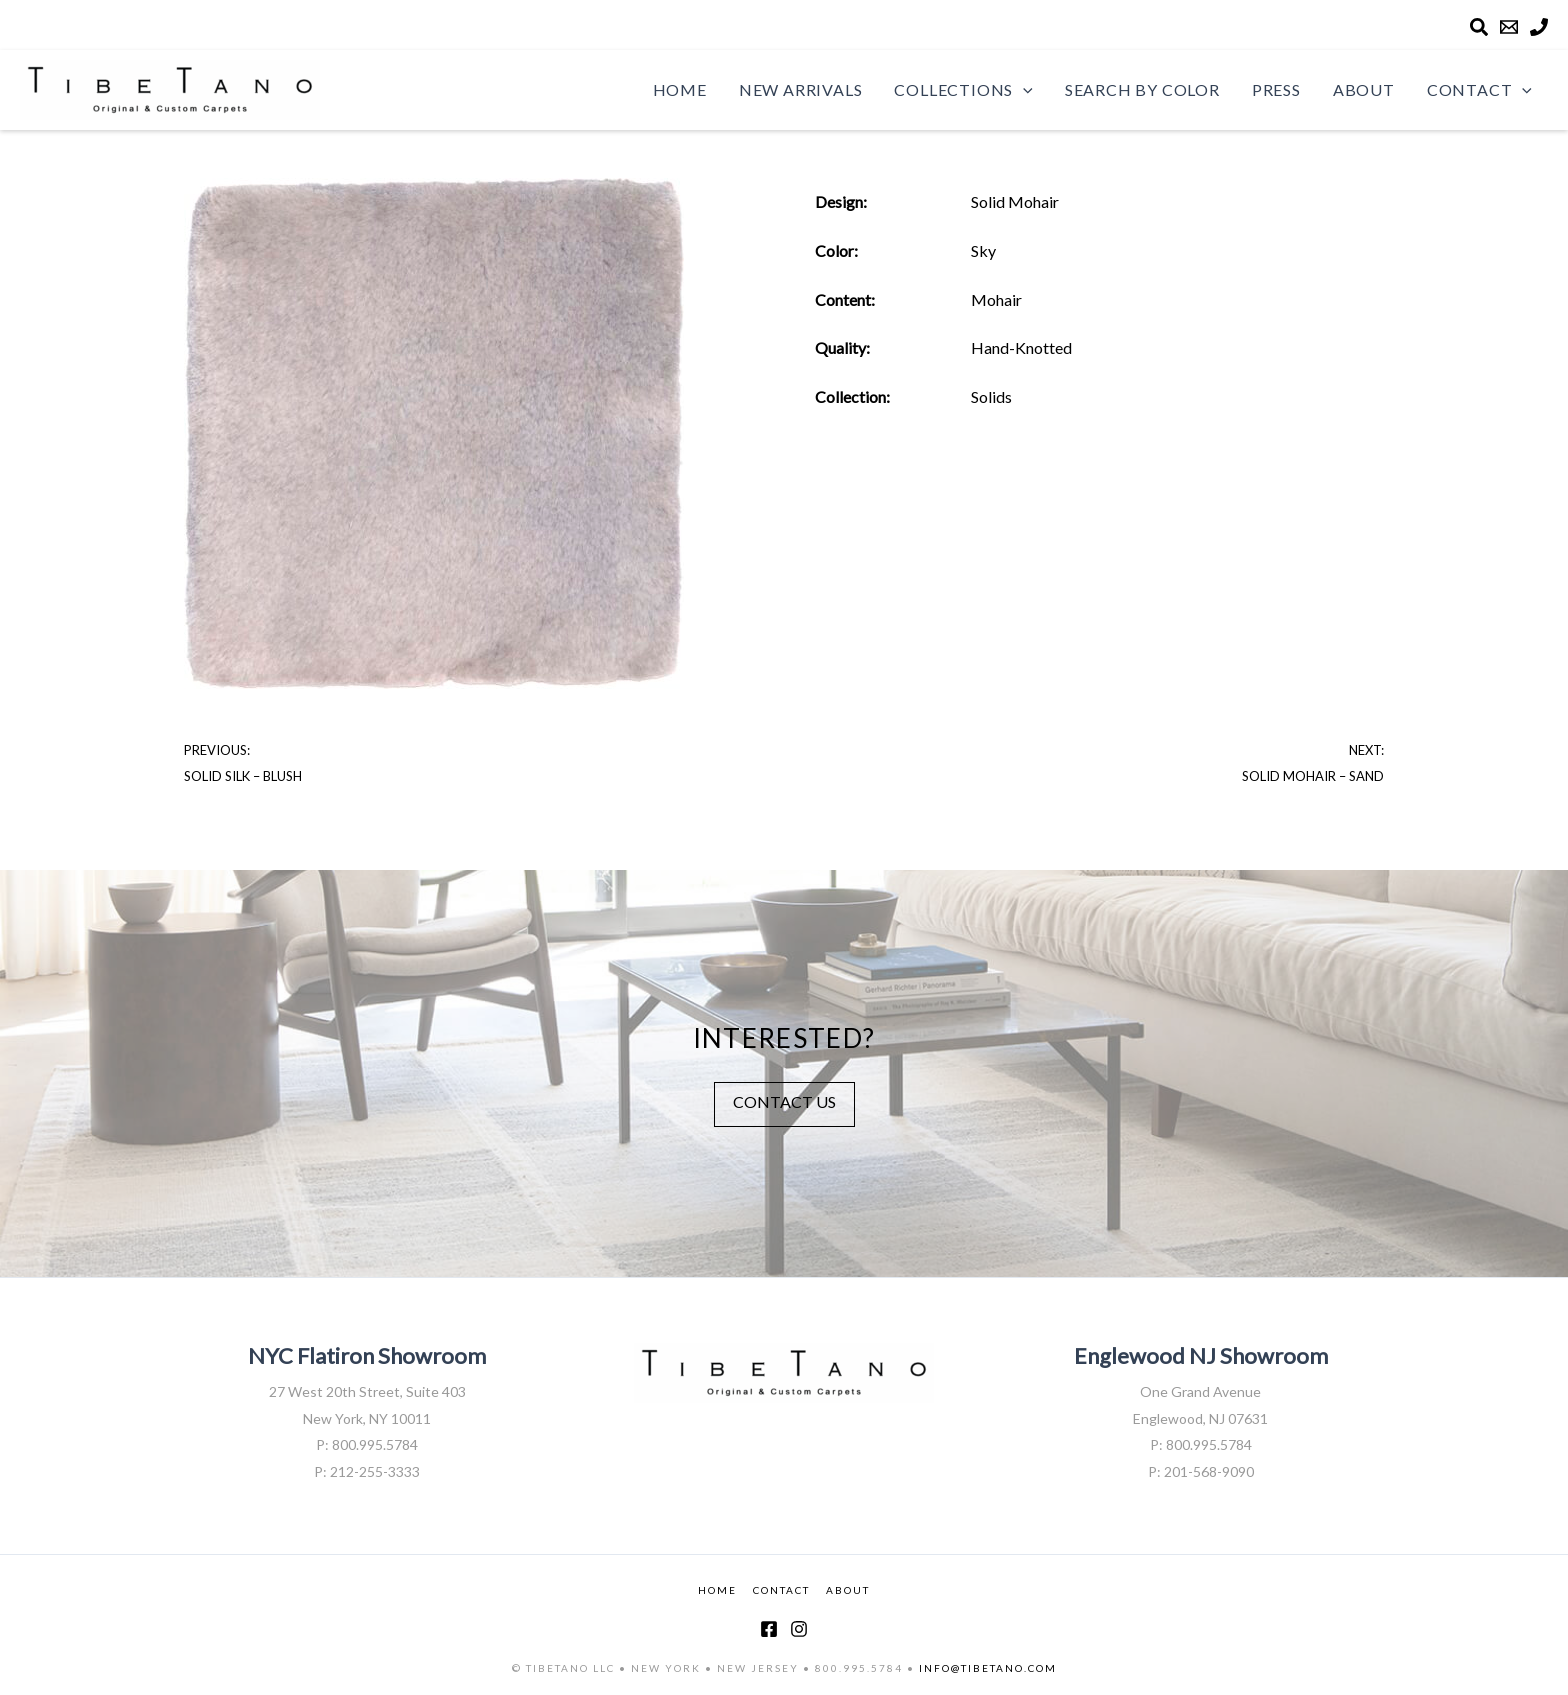 Image resolution: width=1568 pixels, height=1695 pixels. What do you see at coordinates (1023, 90) in the screenshot?
I see `[application]` at bounding box center [1023, 90].